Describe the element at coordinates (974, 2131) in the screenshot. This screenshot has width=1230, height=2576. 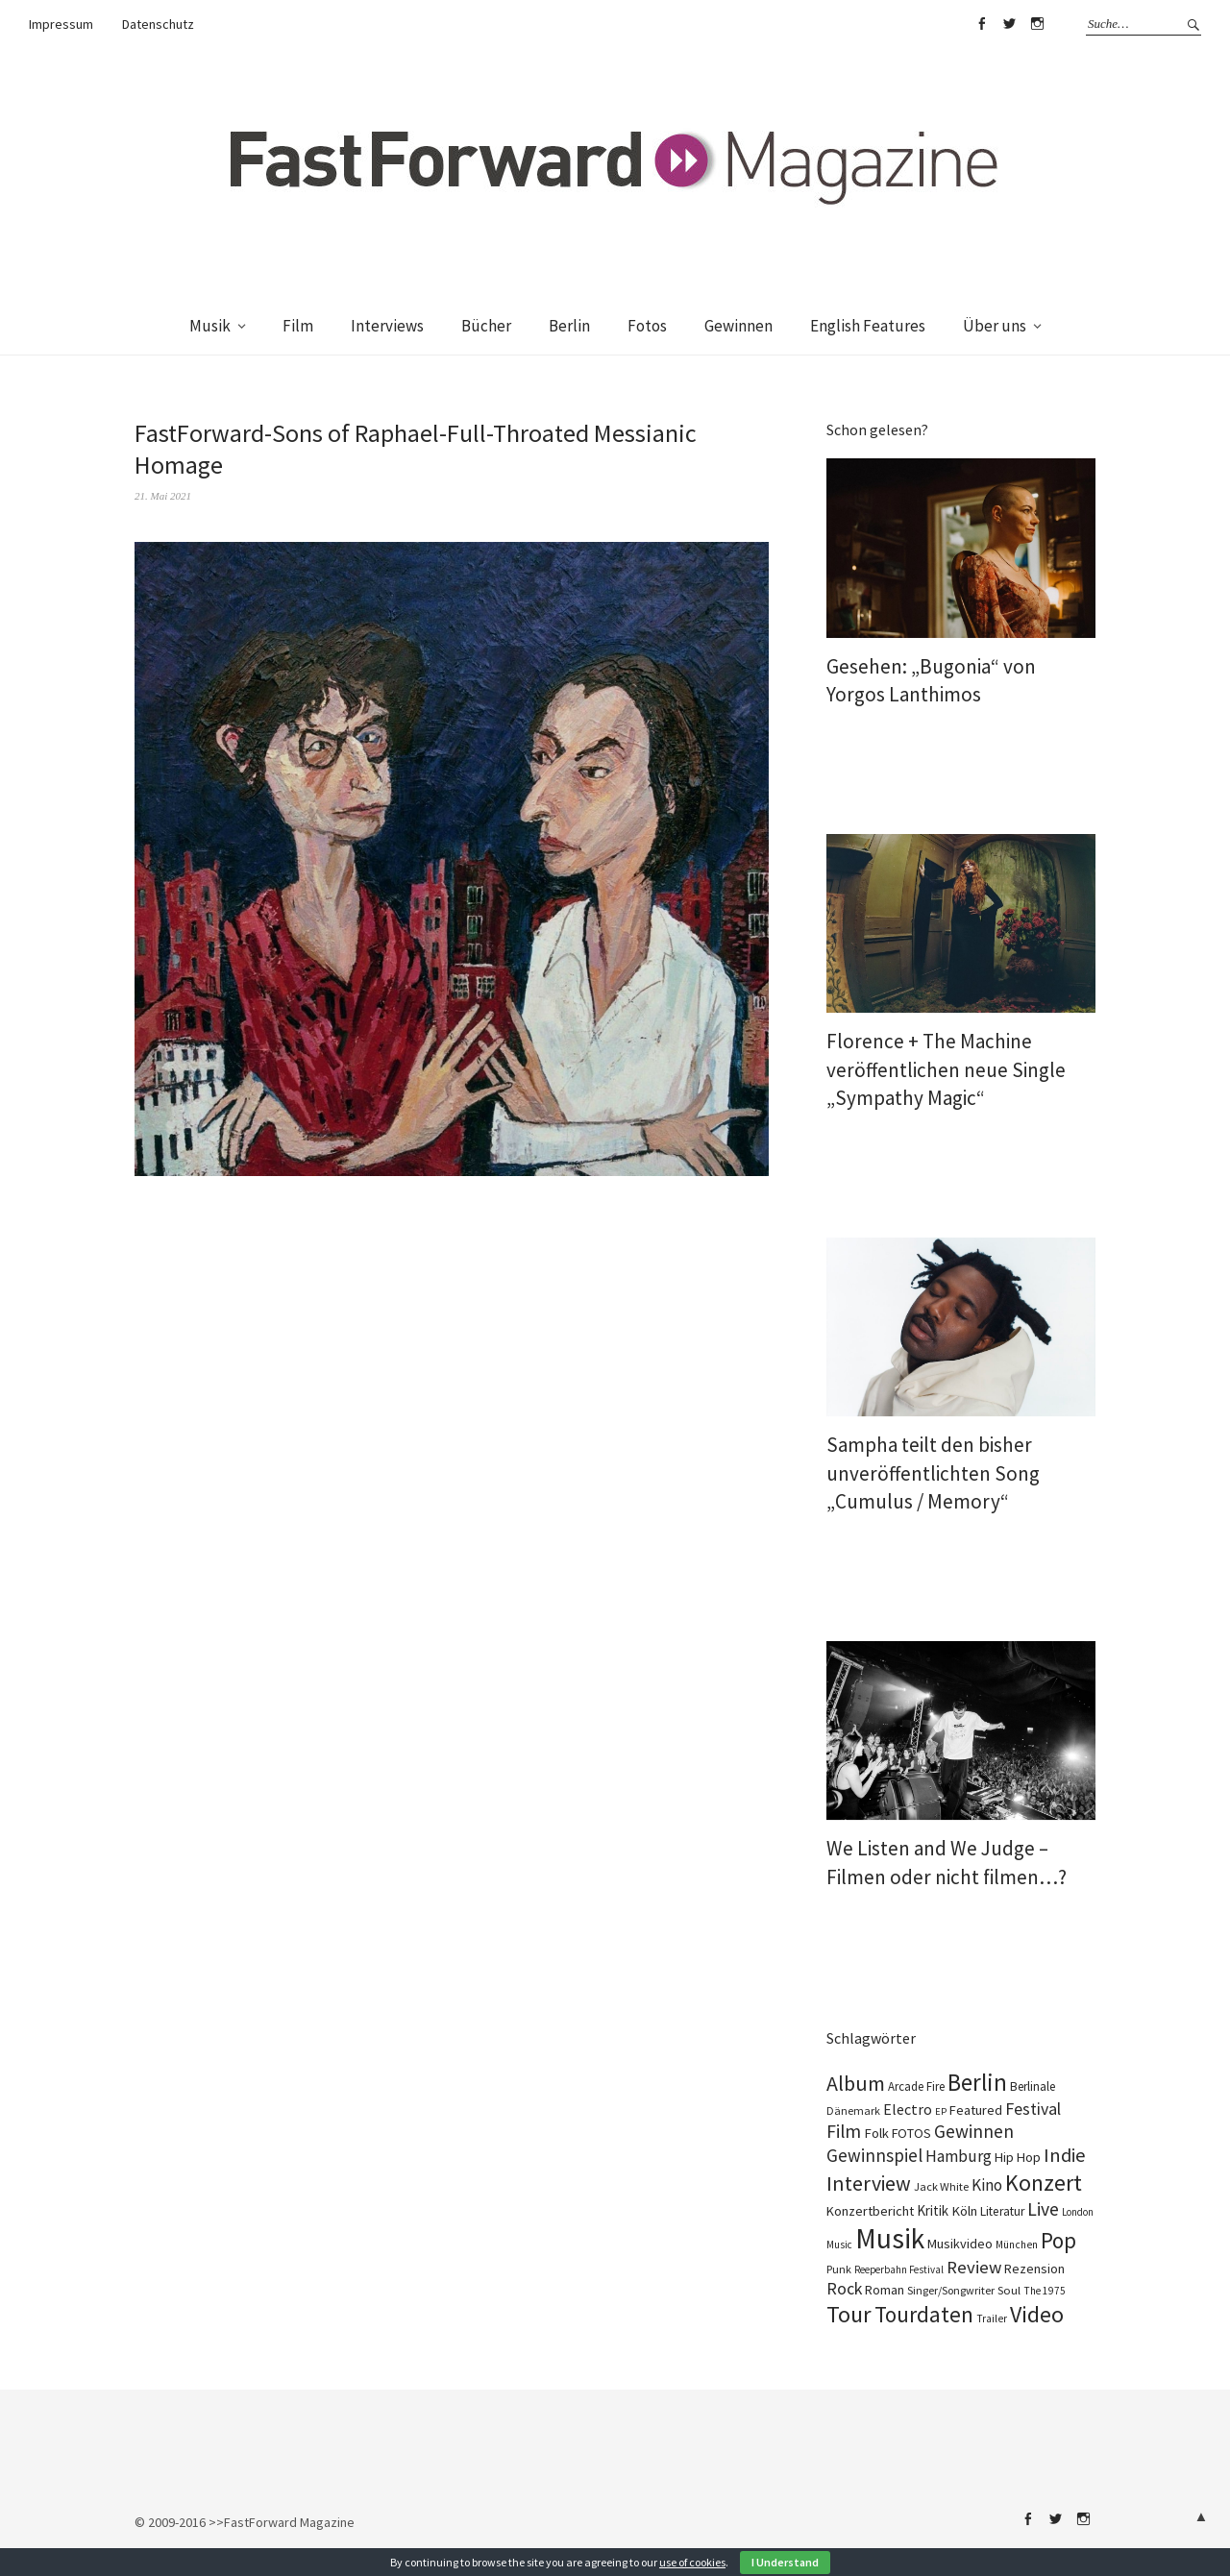
I see `Gewinnen [Gewinnen (346 Einträge)]` at that location.